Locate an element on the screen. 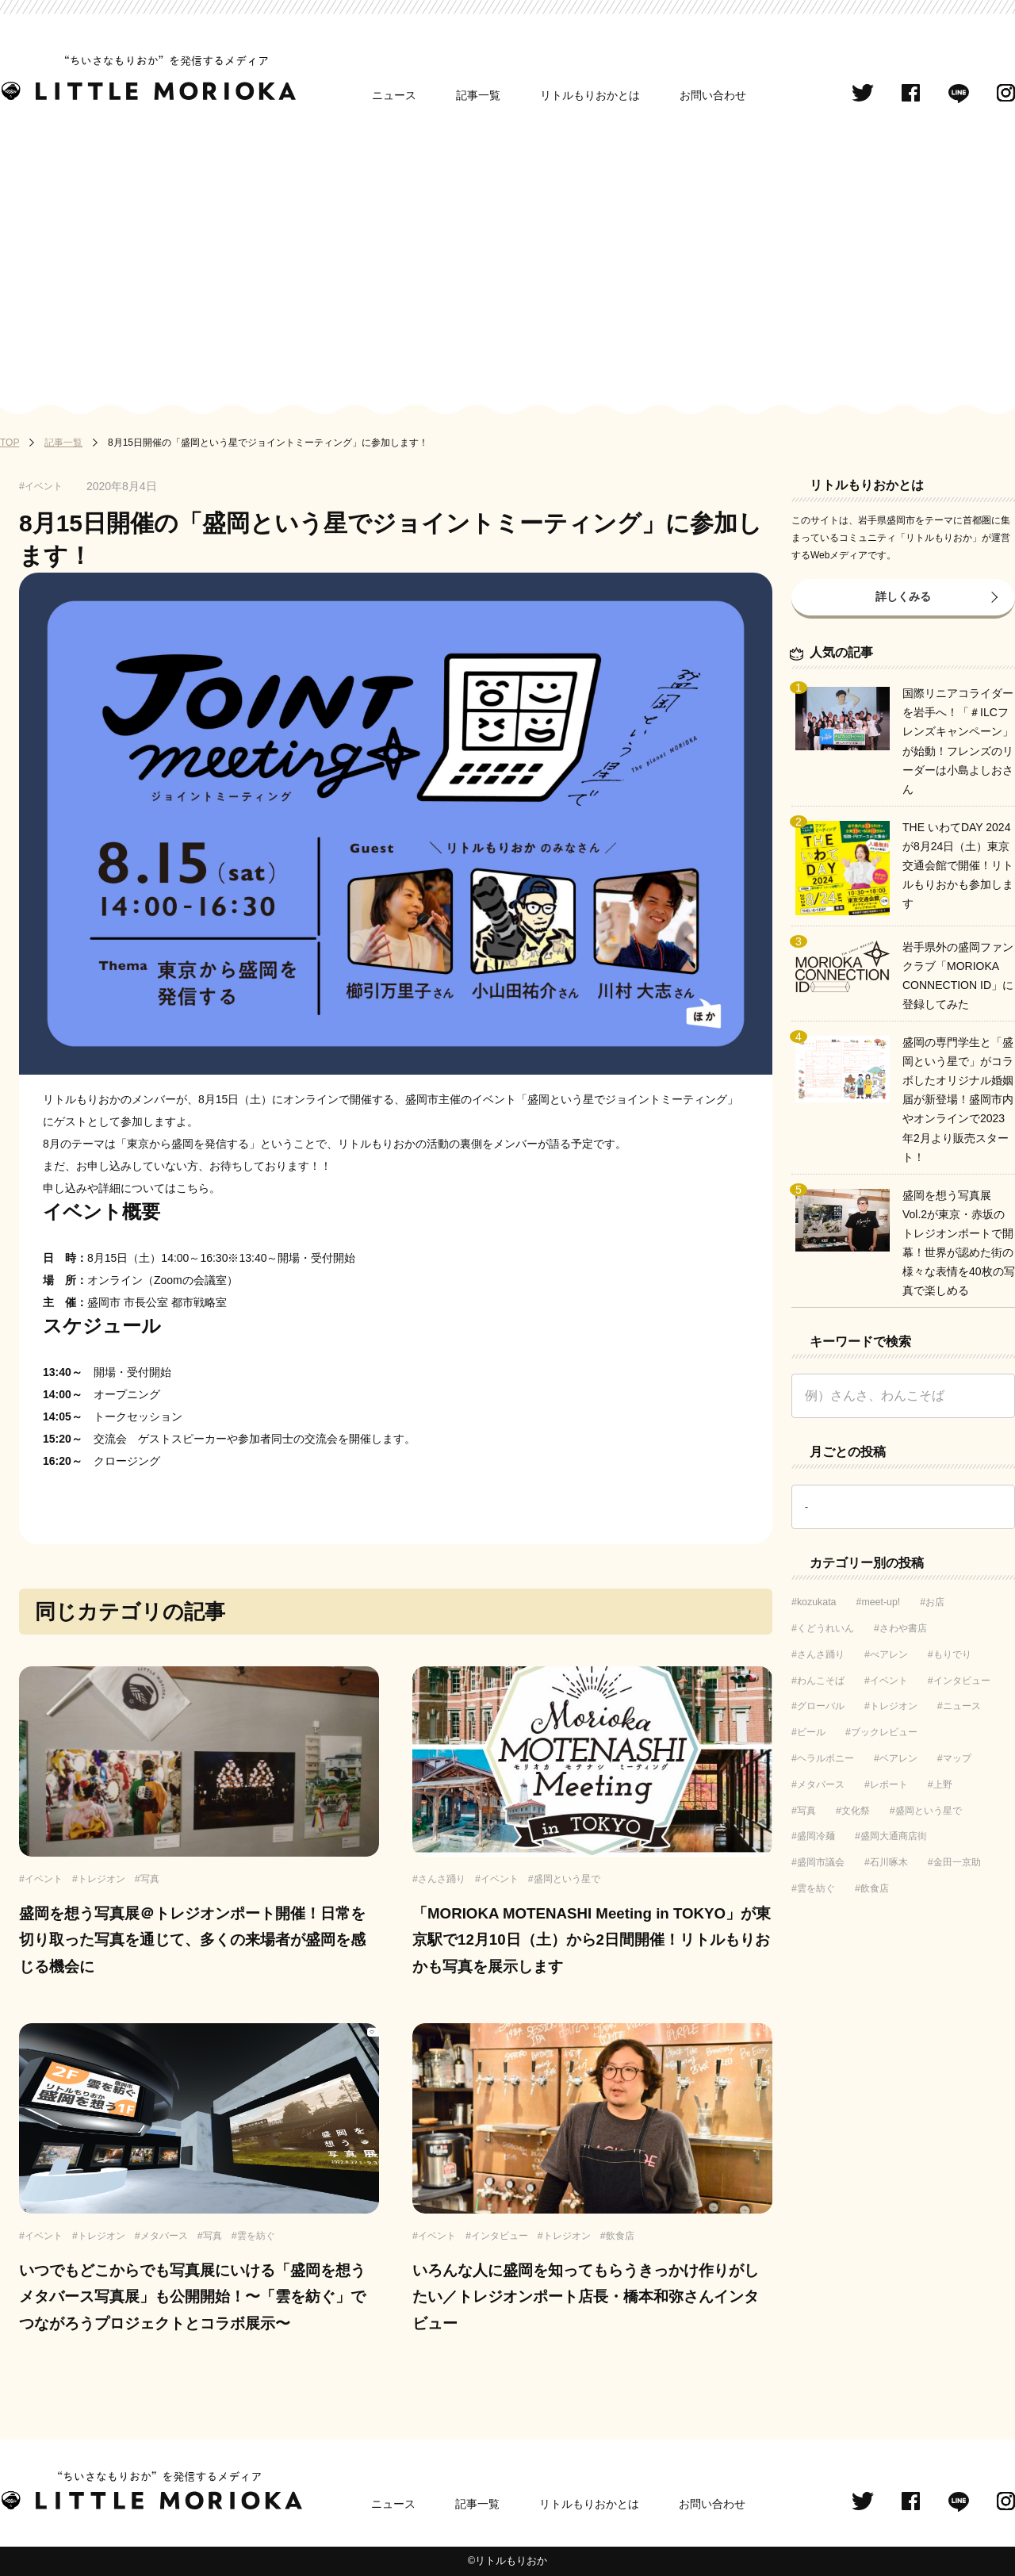 The height and width of the screenshot is (2576, 1015). ビール is located at coordinates (811, 1732).